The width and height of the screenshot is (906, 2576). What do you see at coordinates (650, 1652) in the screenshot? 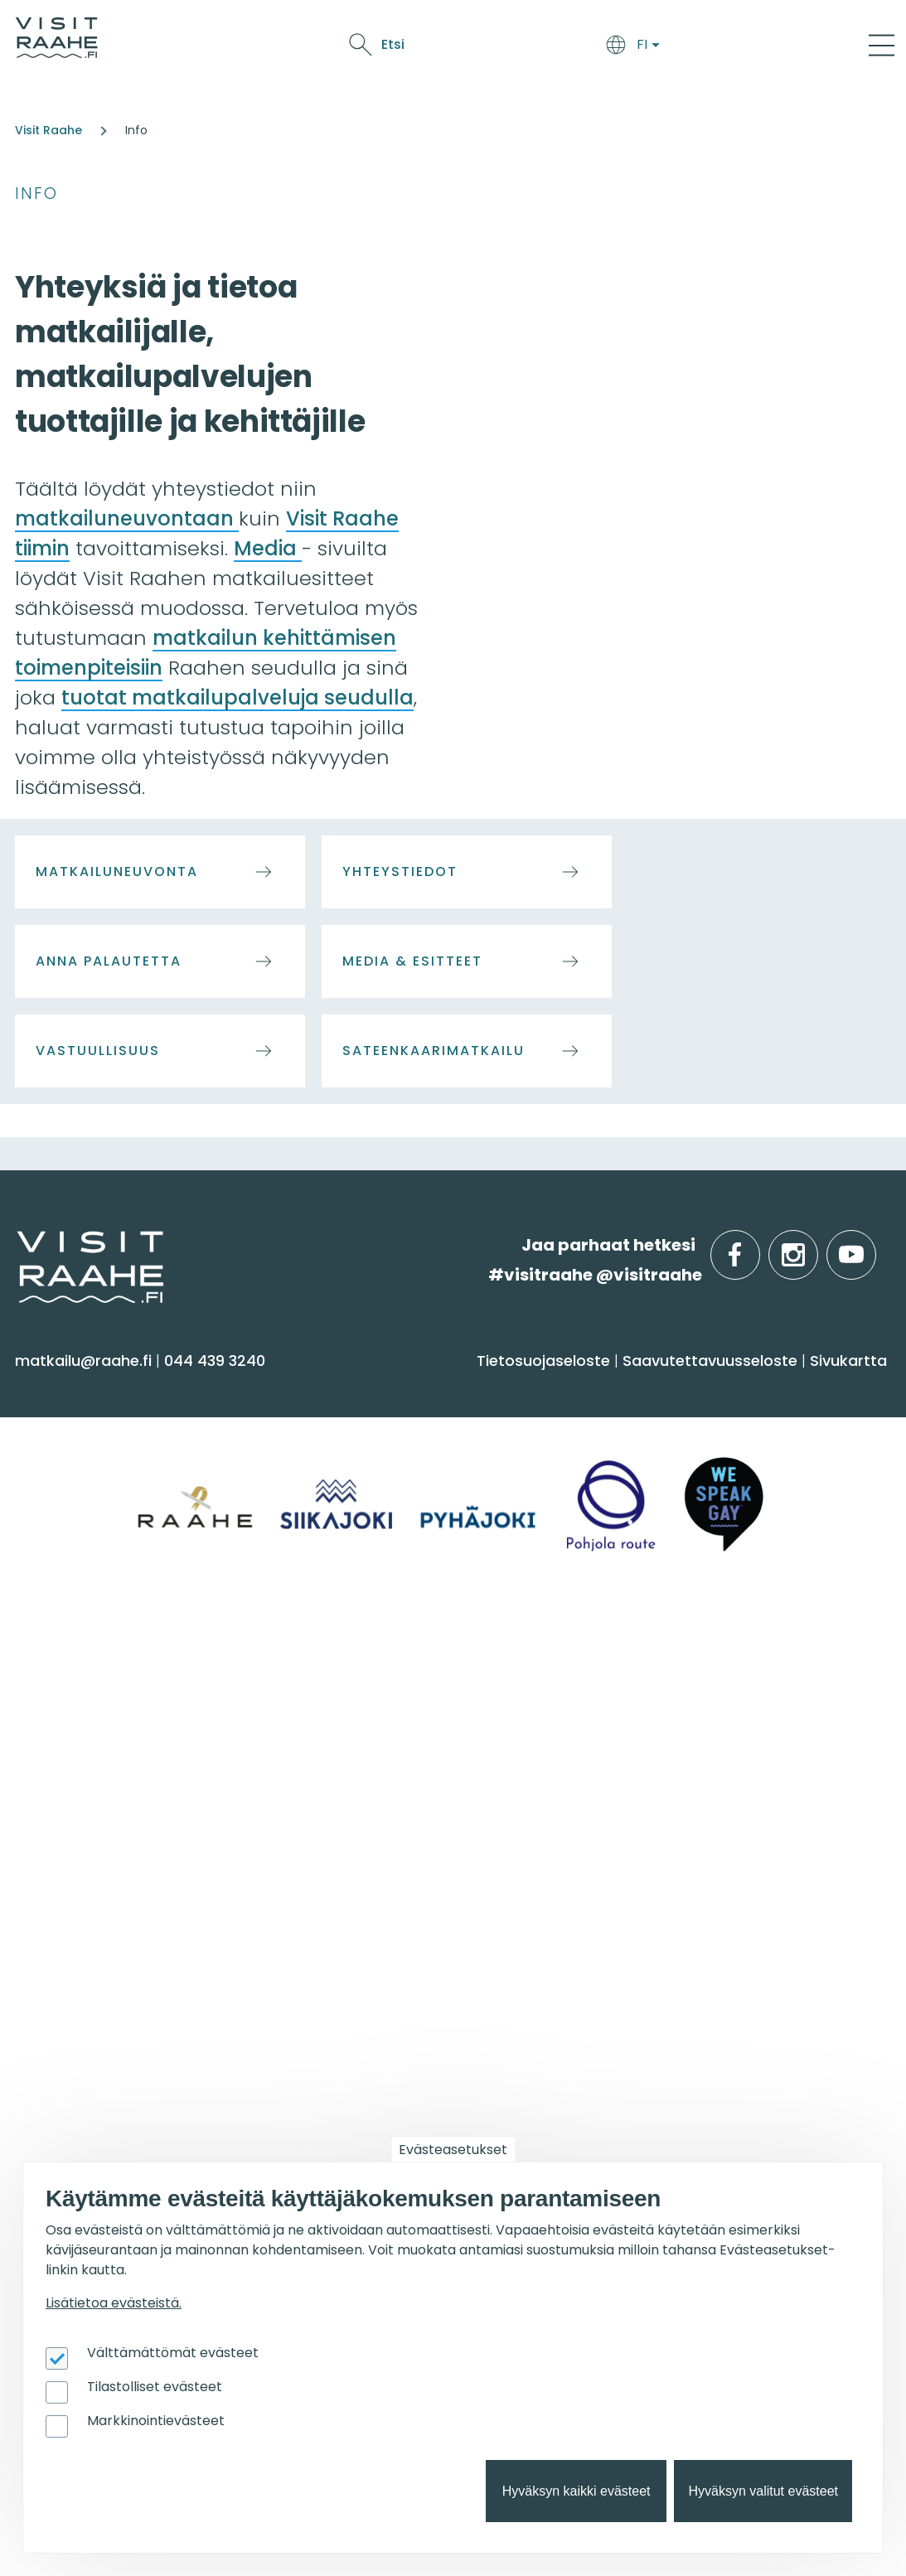
I see `Ryhmille [menuitem]` at bounding box center [650, 1652].